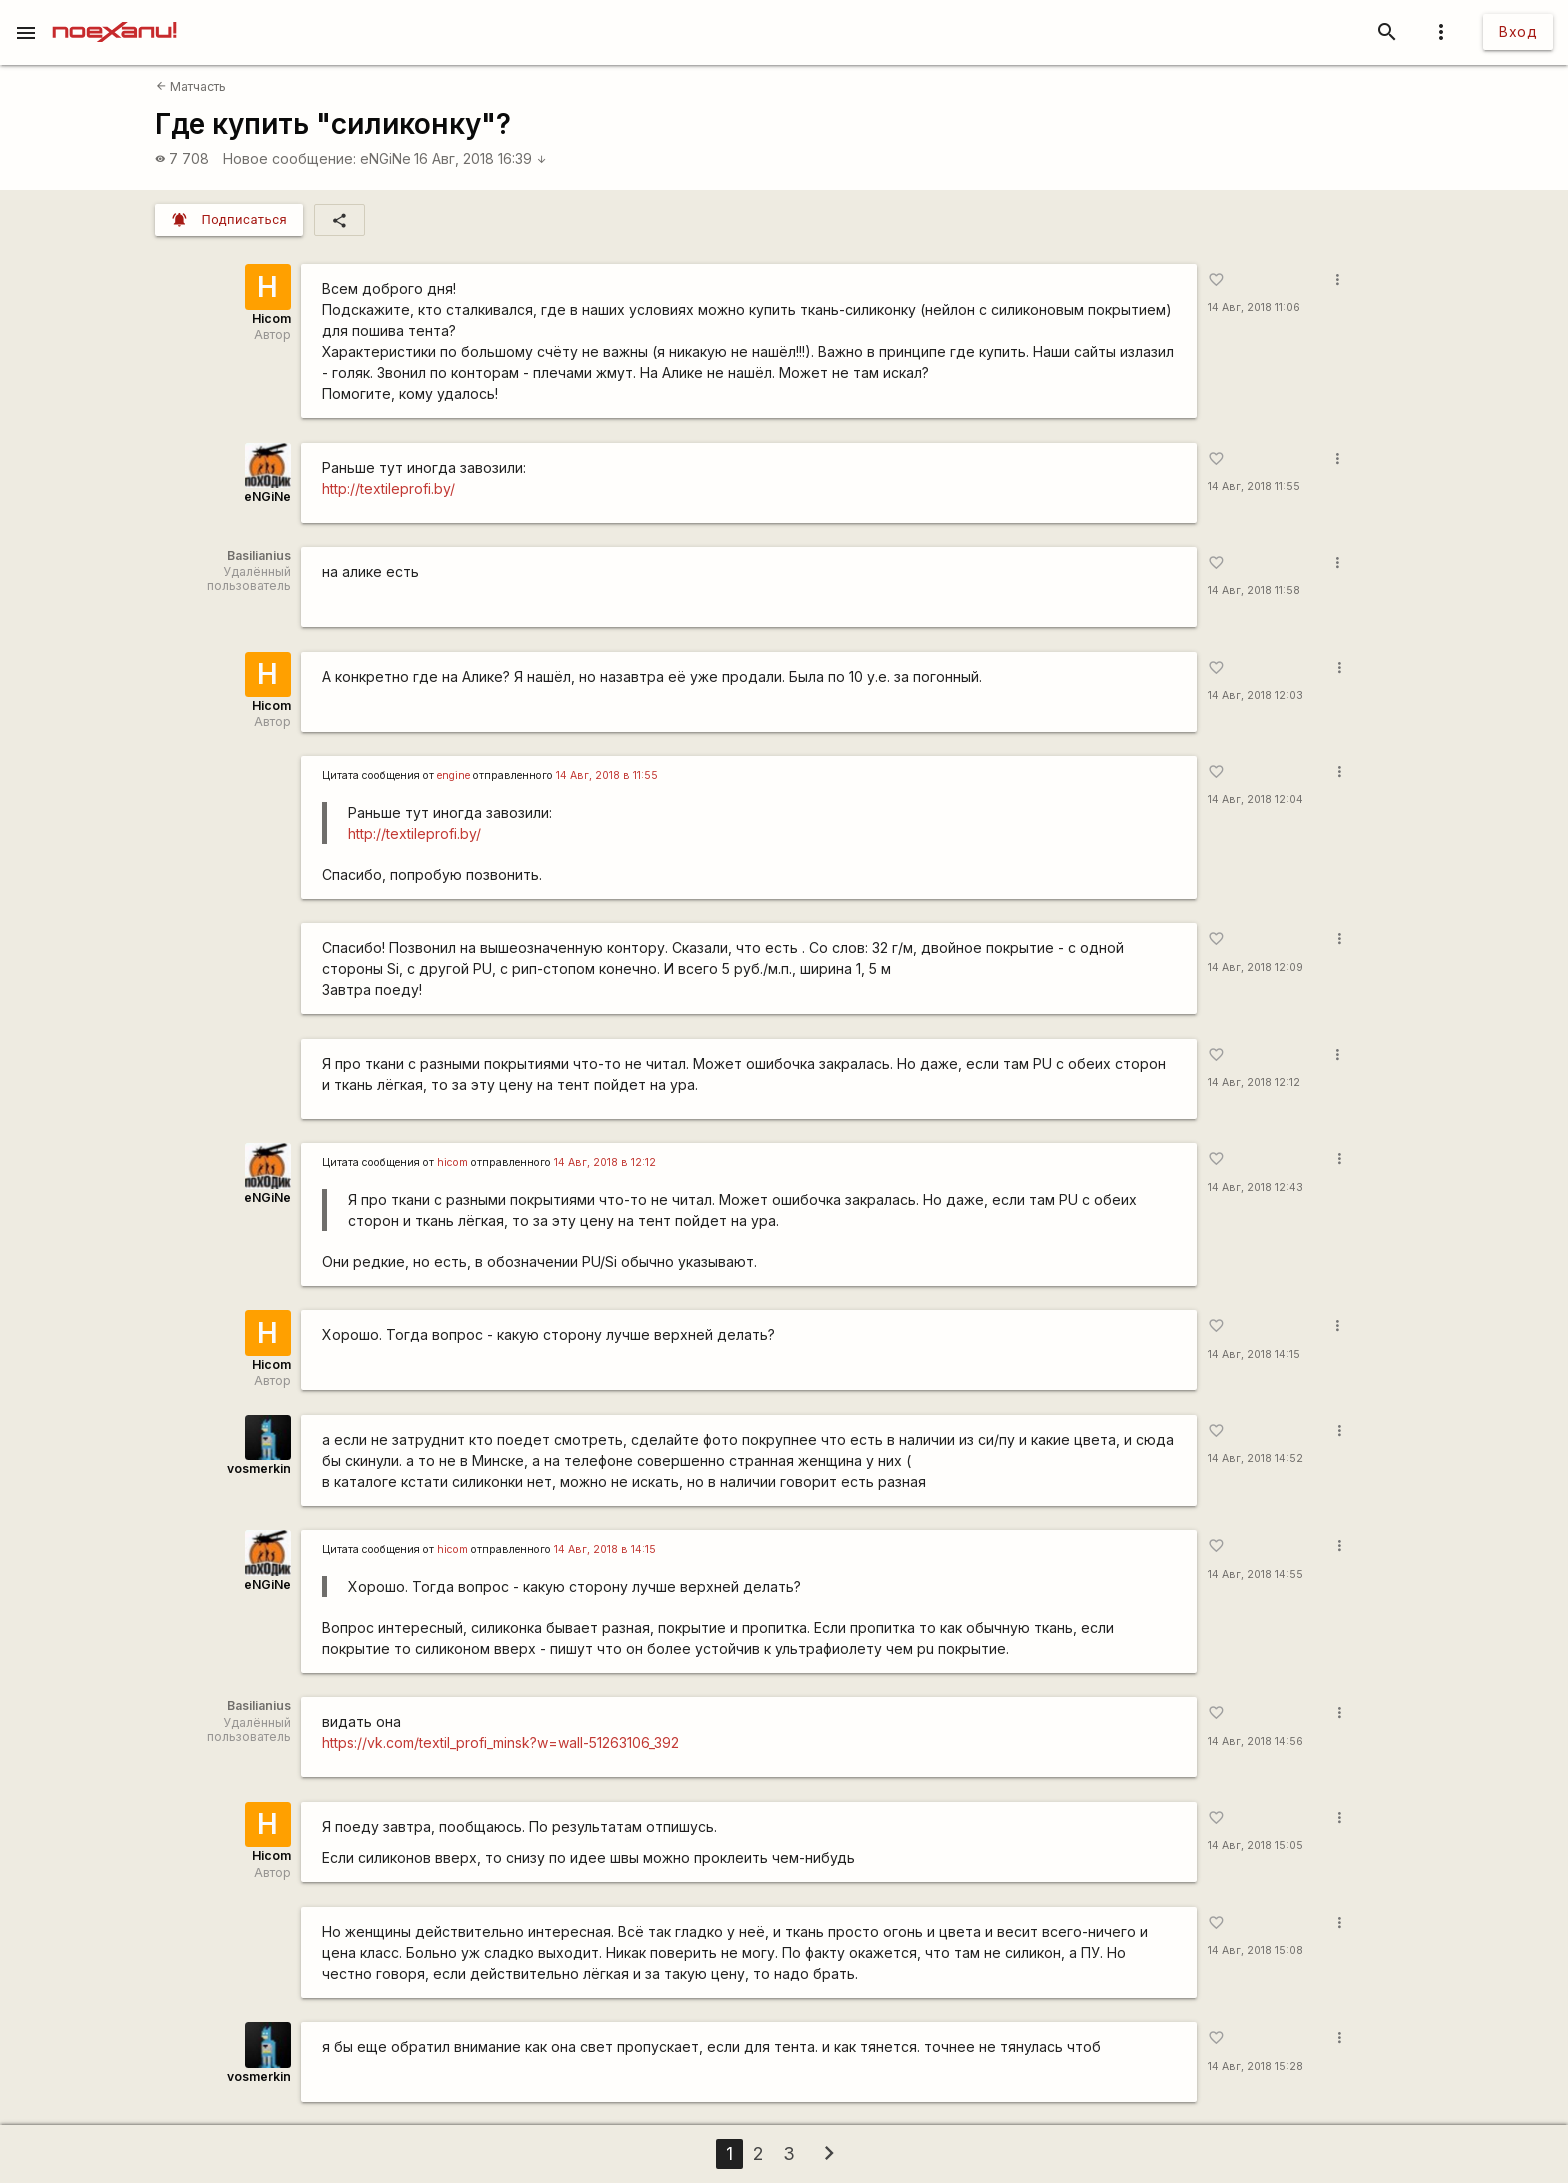 This screenshot has width=1568, height=2183. Describe the element at coordinates (1255, 967) in the screenshot. I see `14 Авг, 2018 12:09` at that location.